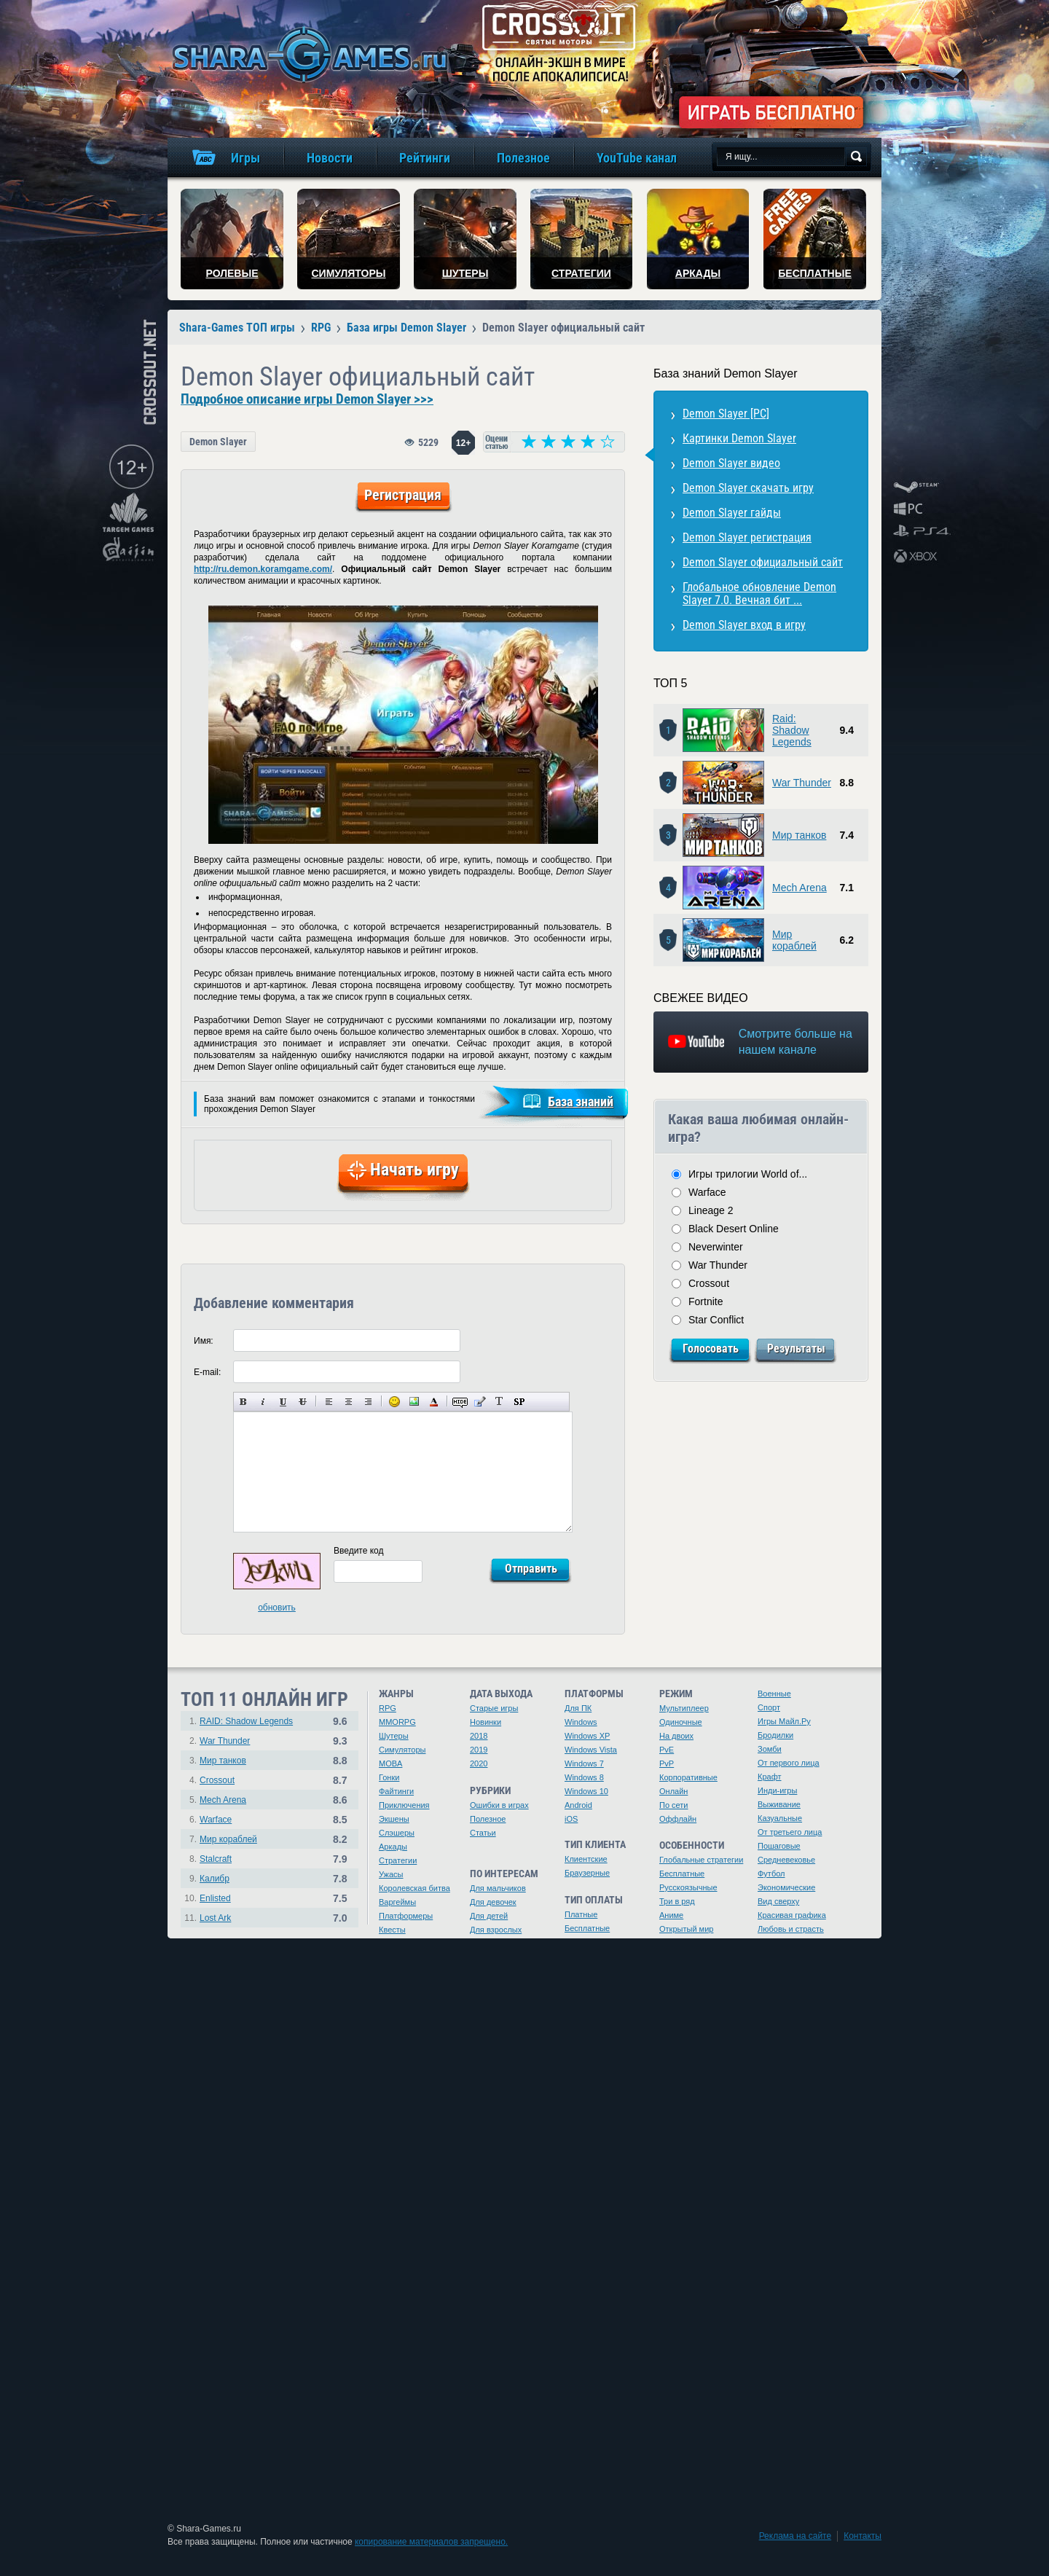 The width and height of the screenshot is (1049, 2576). I want to click on Открытый мир, so click(686, 1929).